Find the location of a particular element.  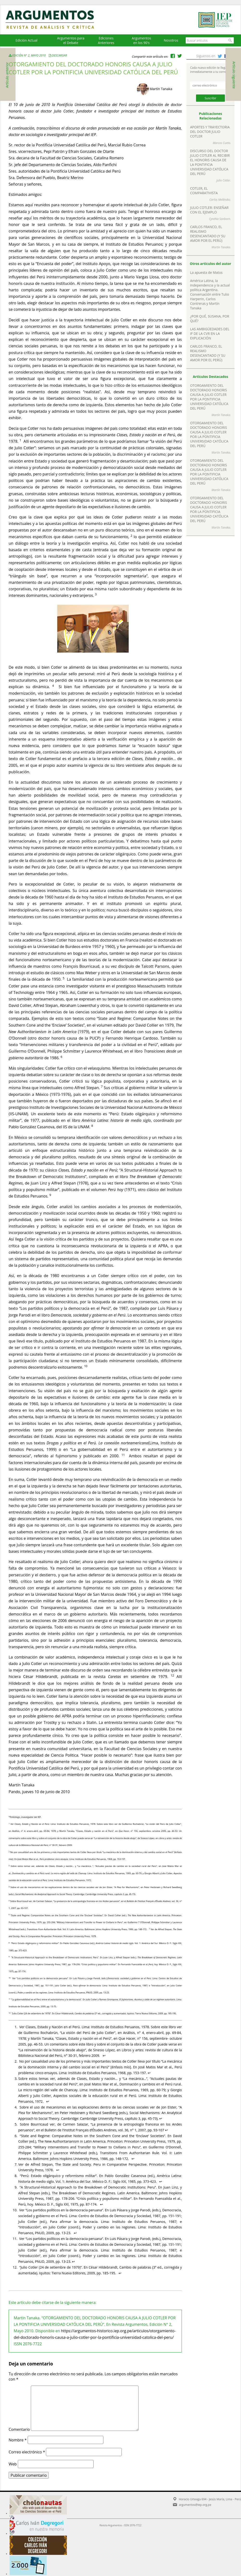

Argumentos is located at coordinates (54, 20).